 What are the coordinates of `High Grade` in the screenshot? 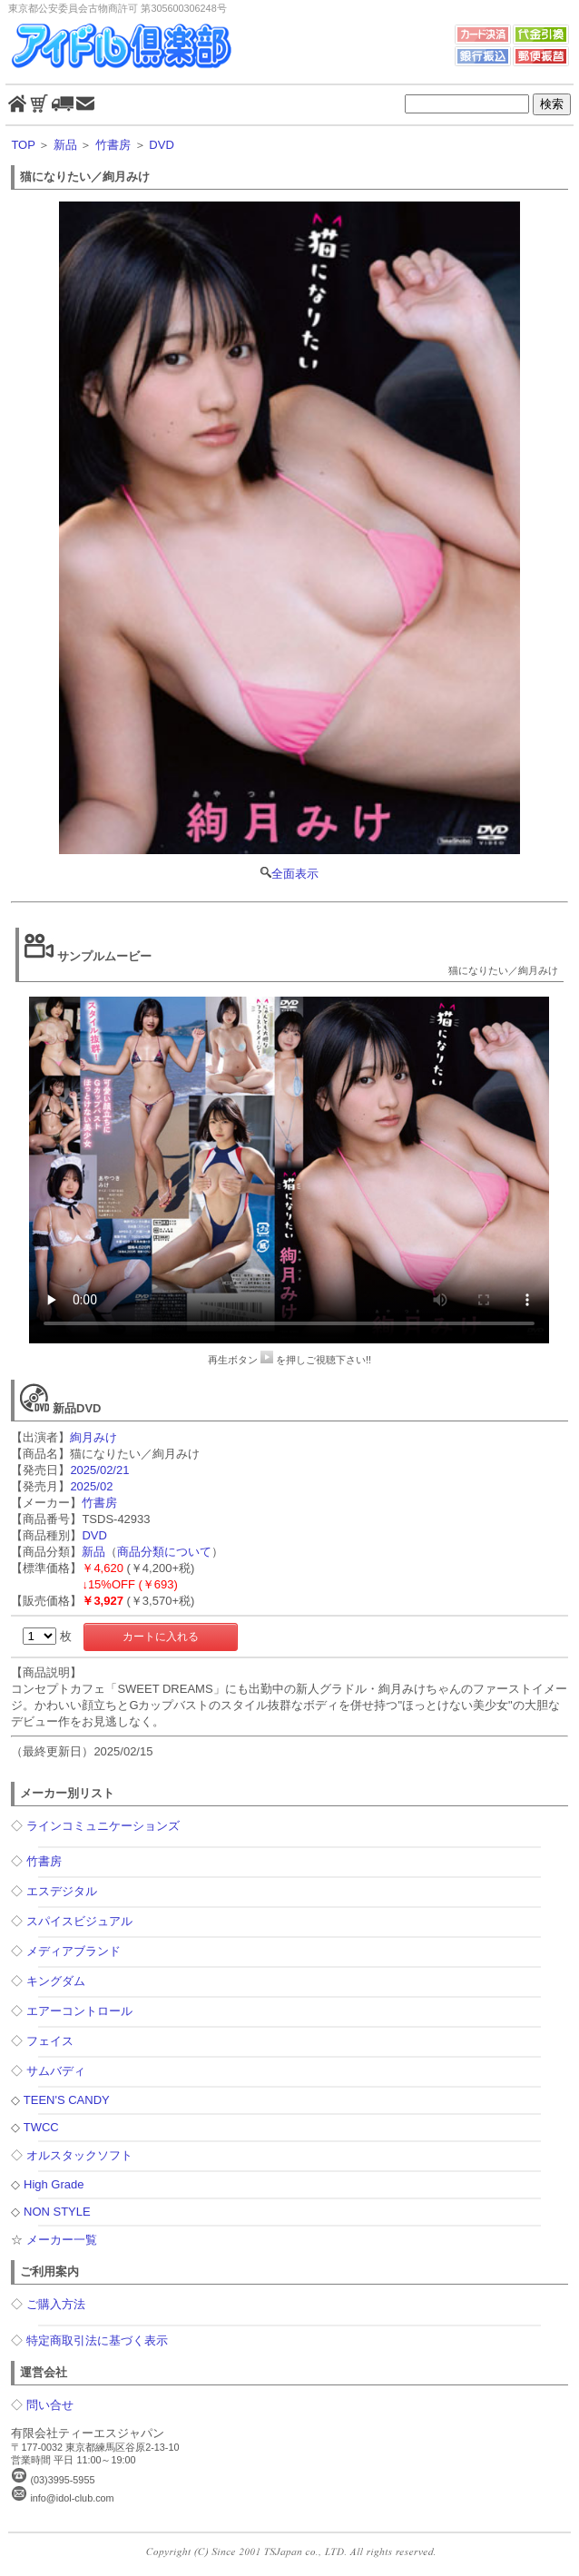 It's located at (53, 2184).